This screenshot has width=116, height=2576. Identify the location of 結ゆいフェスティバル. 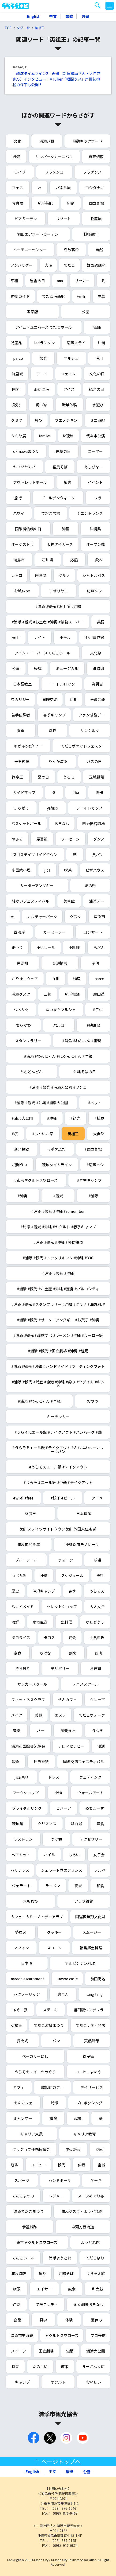
(30, 901).